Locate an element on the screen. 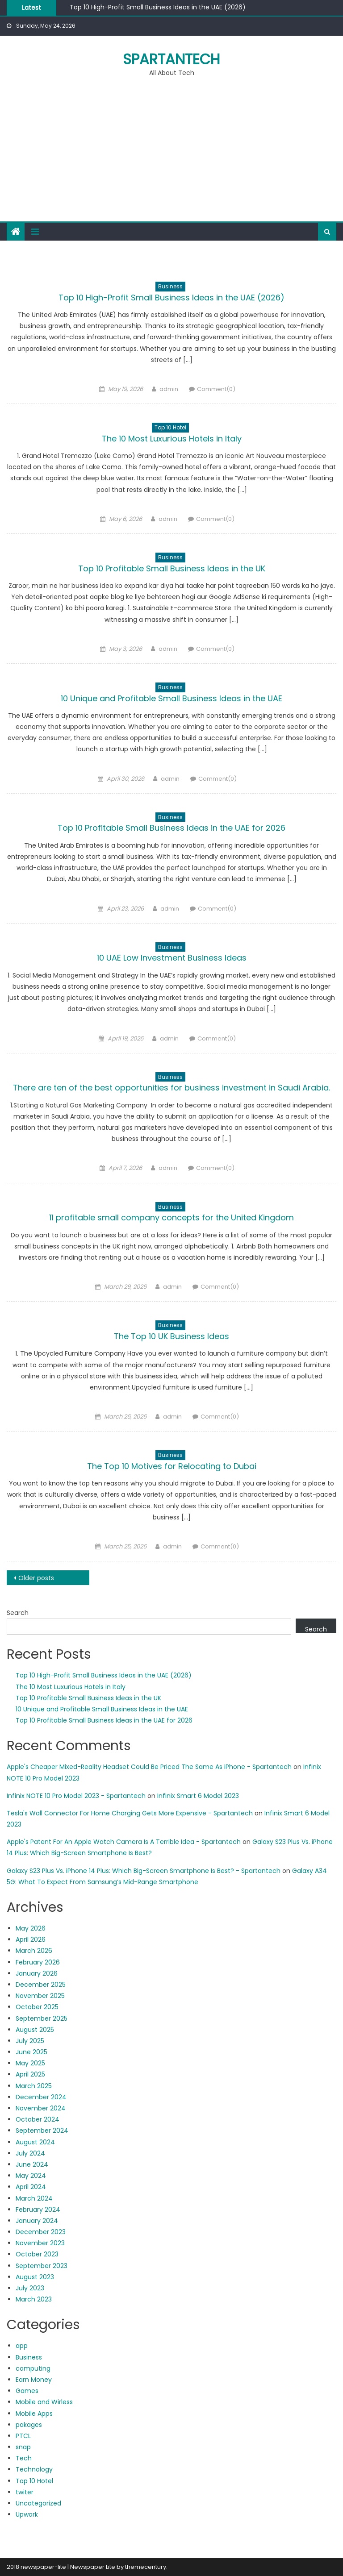  April 2024 is located at coordinates (31, 2186).